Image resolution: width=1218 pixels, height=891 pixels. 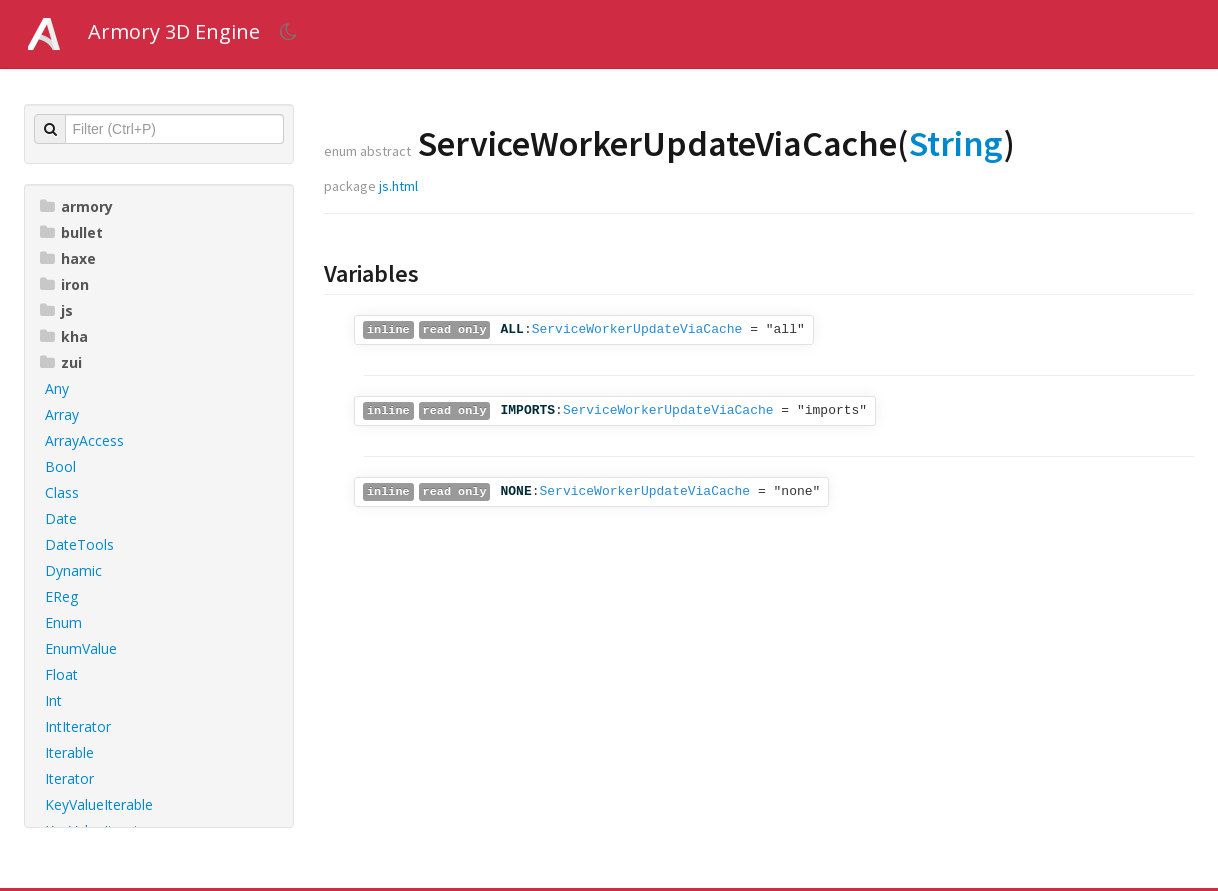 I want to click on Date, so click(x=61, y=518).